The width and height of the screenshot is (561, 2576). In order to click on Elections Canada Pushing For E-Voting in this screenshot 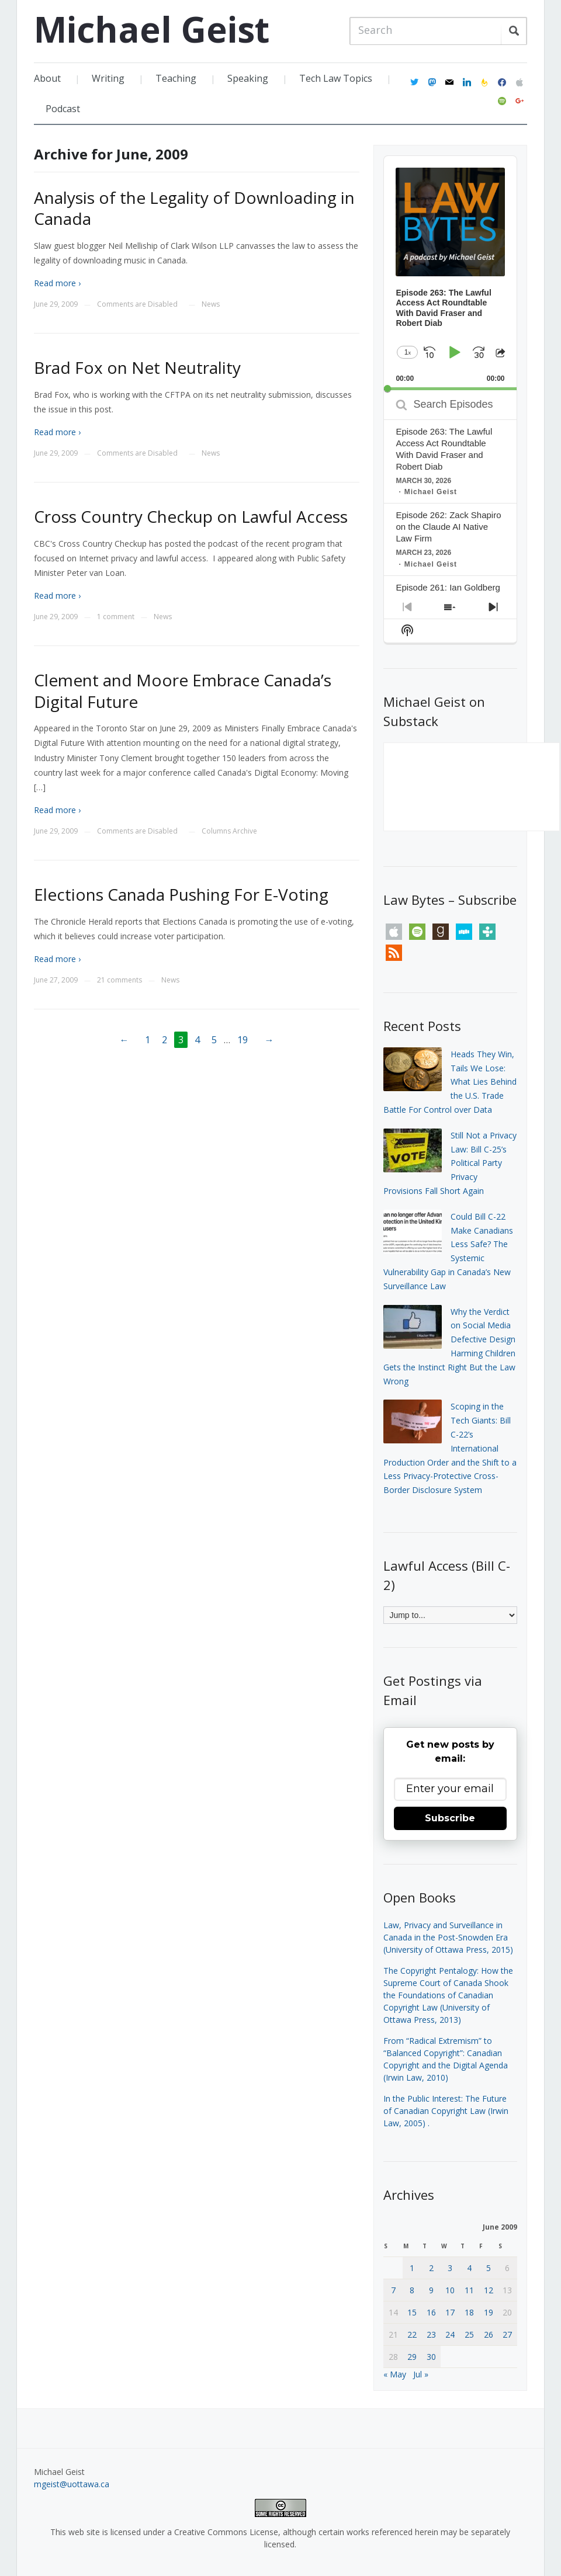, I will do `click(181, 894)`.